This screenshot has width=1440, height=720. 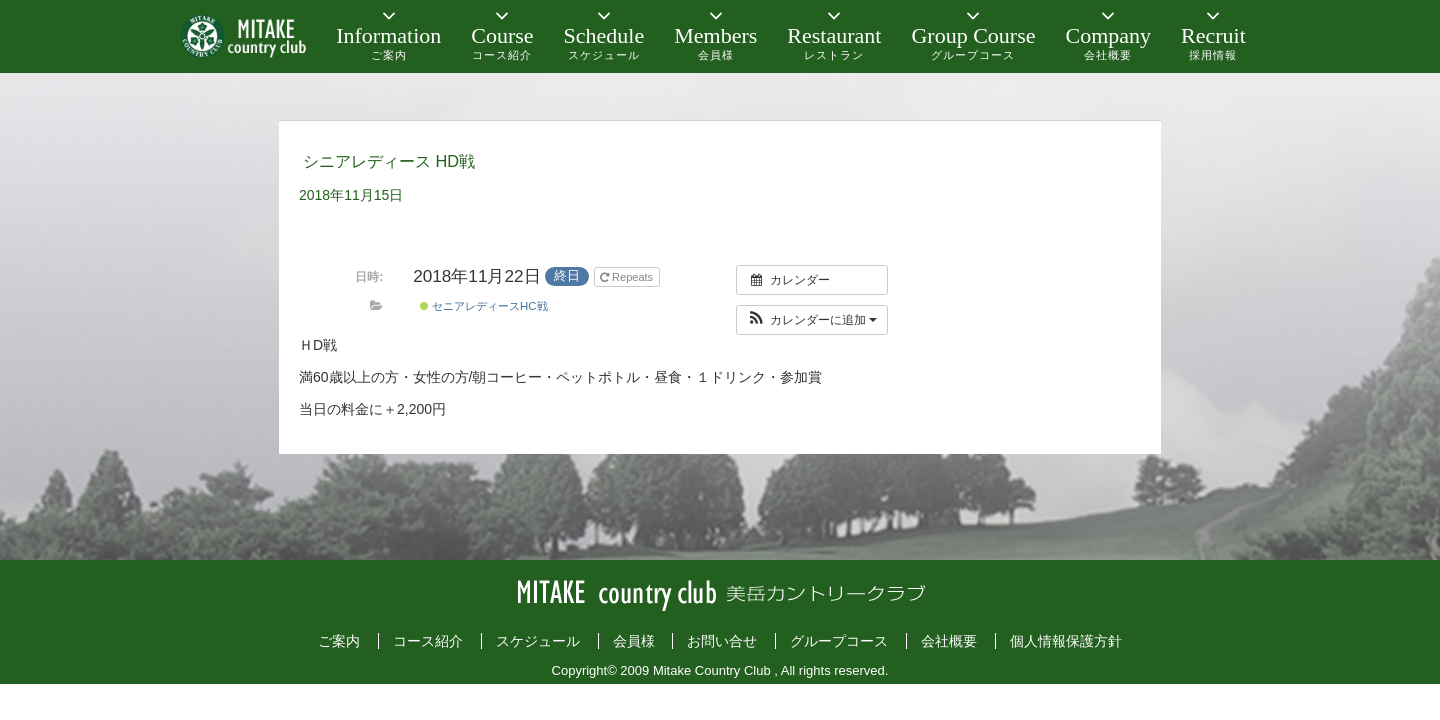 I want to click on スケジュール, so click(x=538, y=641).